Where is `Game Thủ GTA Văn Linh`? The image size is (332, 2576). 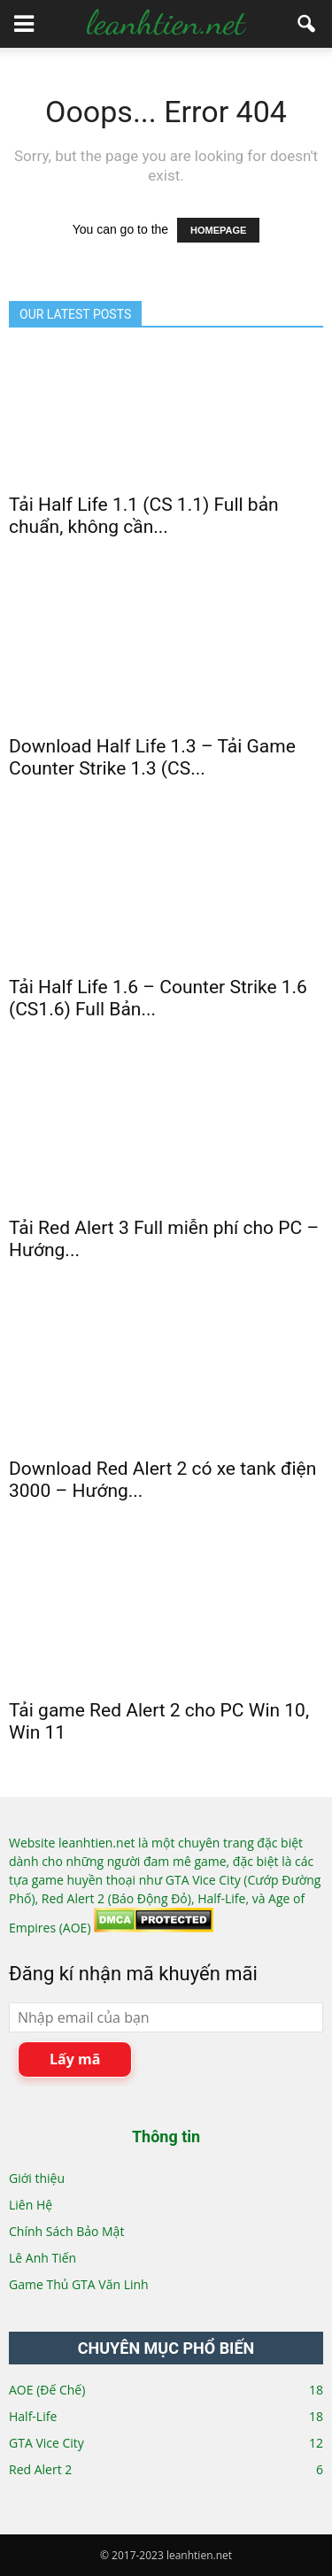 Game Thủ GTA Văn Linh is located at coordinates (79, 2284).